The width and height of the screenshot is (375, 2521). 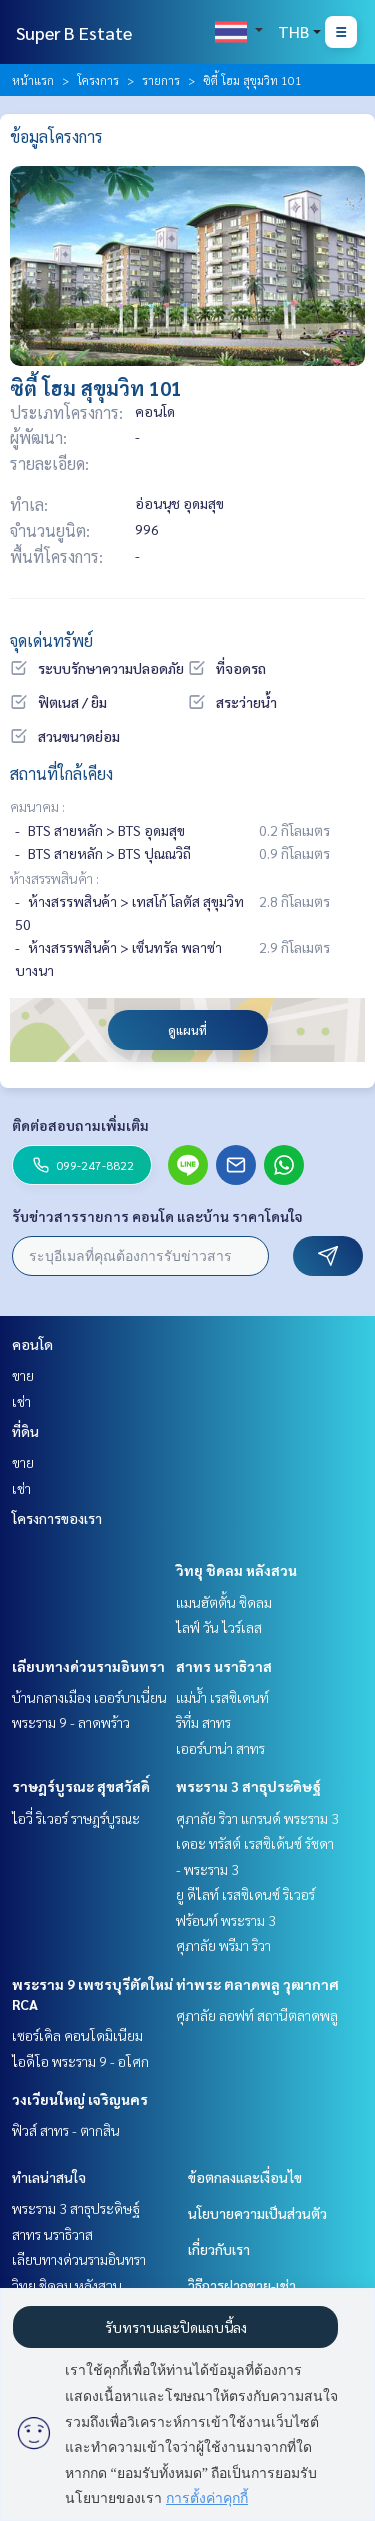 I want to click on รายการ, so click(x=161, y=80).